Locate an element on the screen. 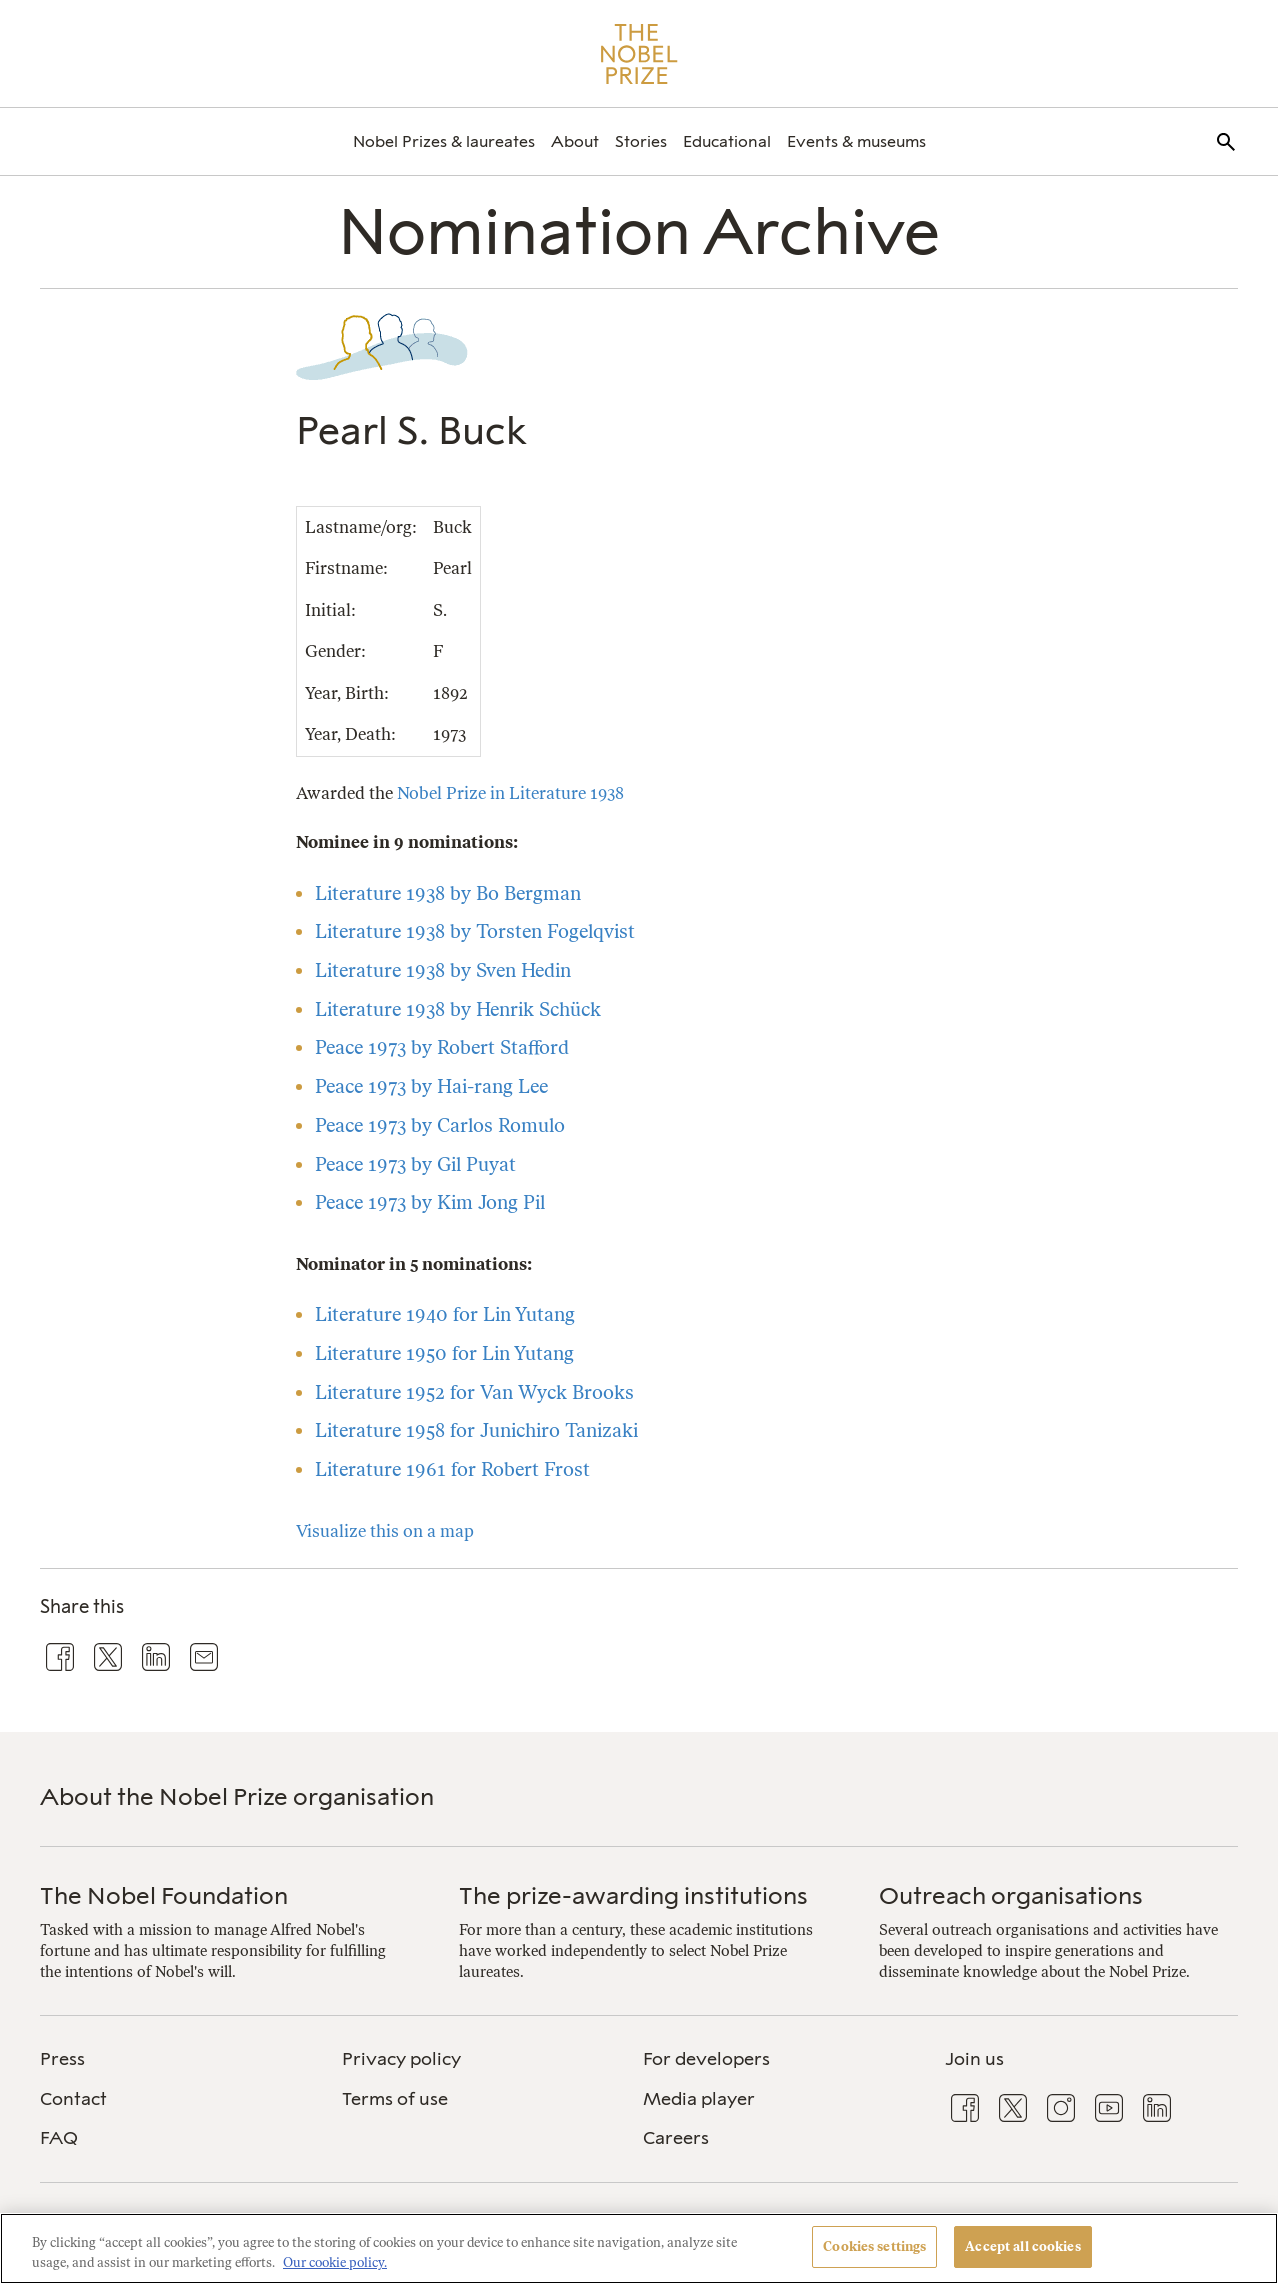 This screenshot has width=1278, height=2284. Press is located at coordinates (62, 2059).